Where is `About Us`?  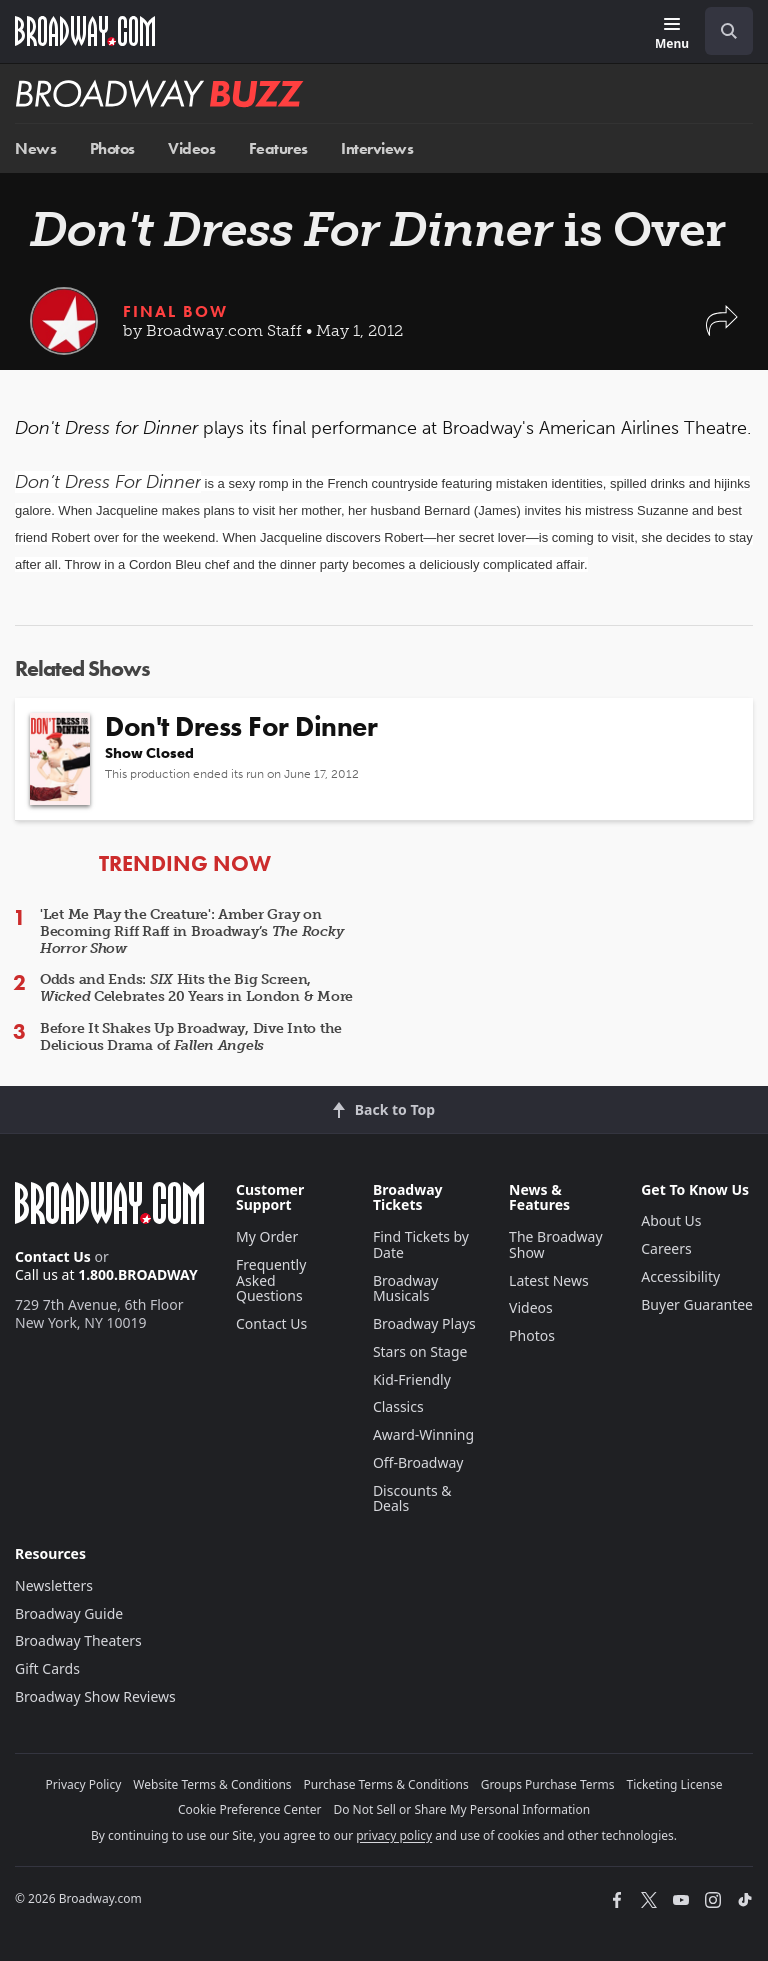
About Us is located at coordinates (671, 1220).